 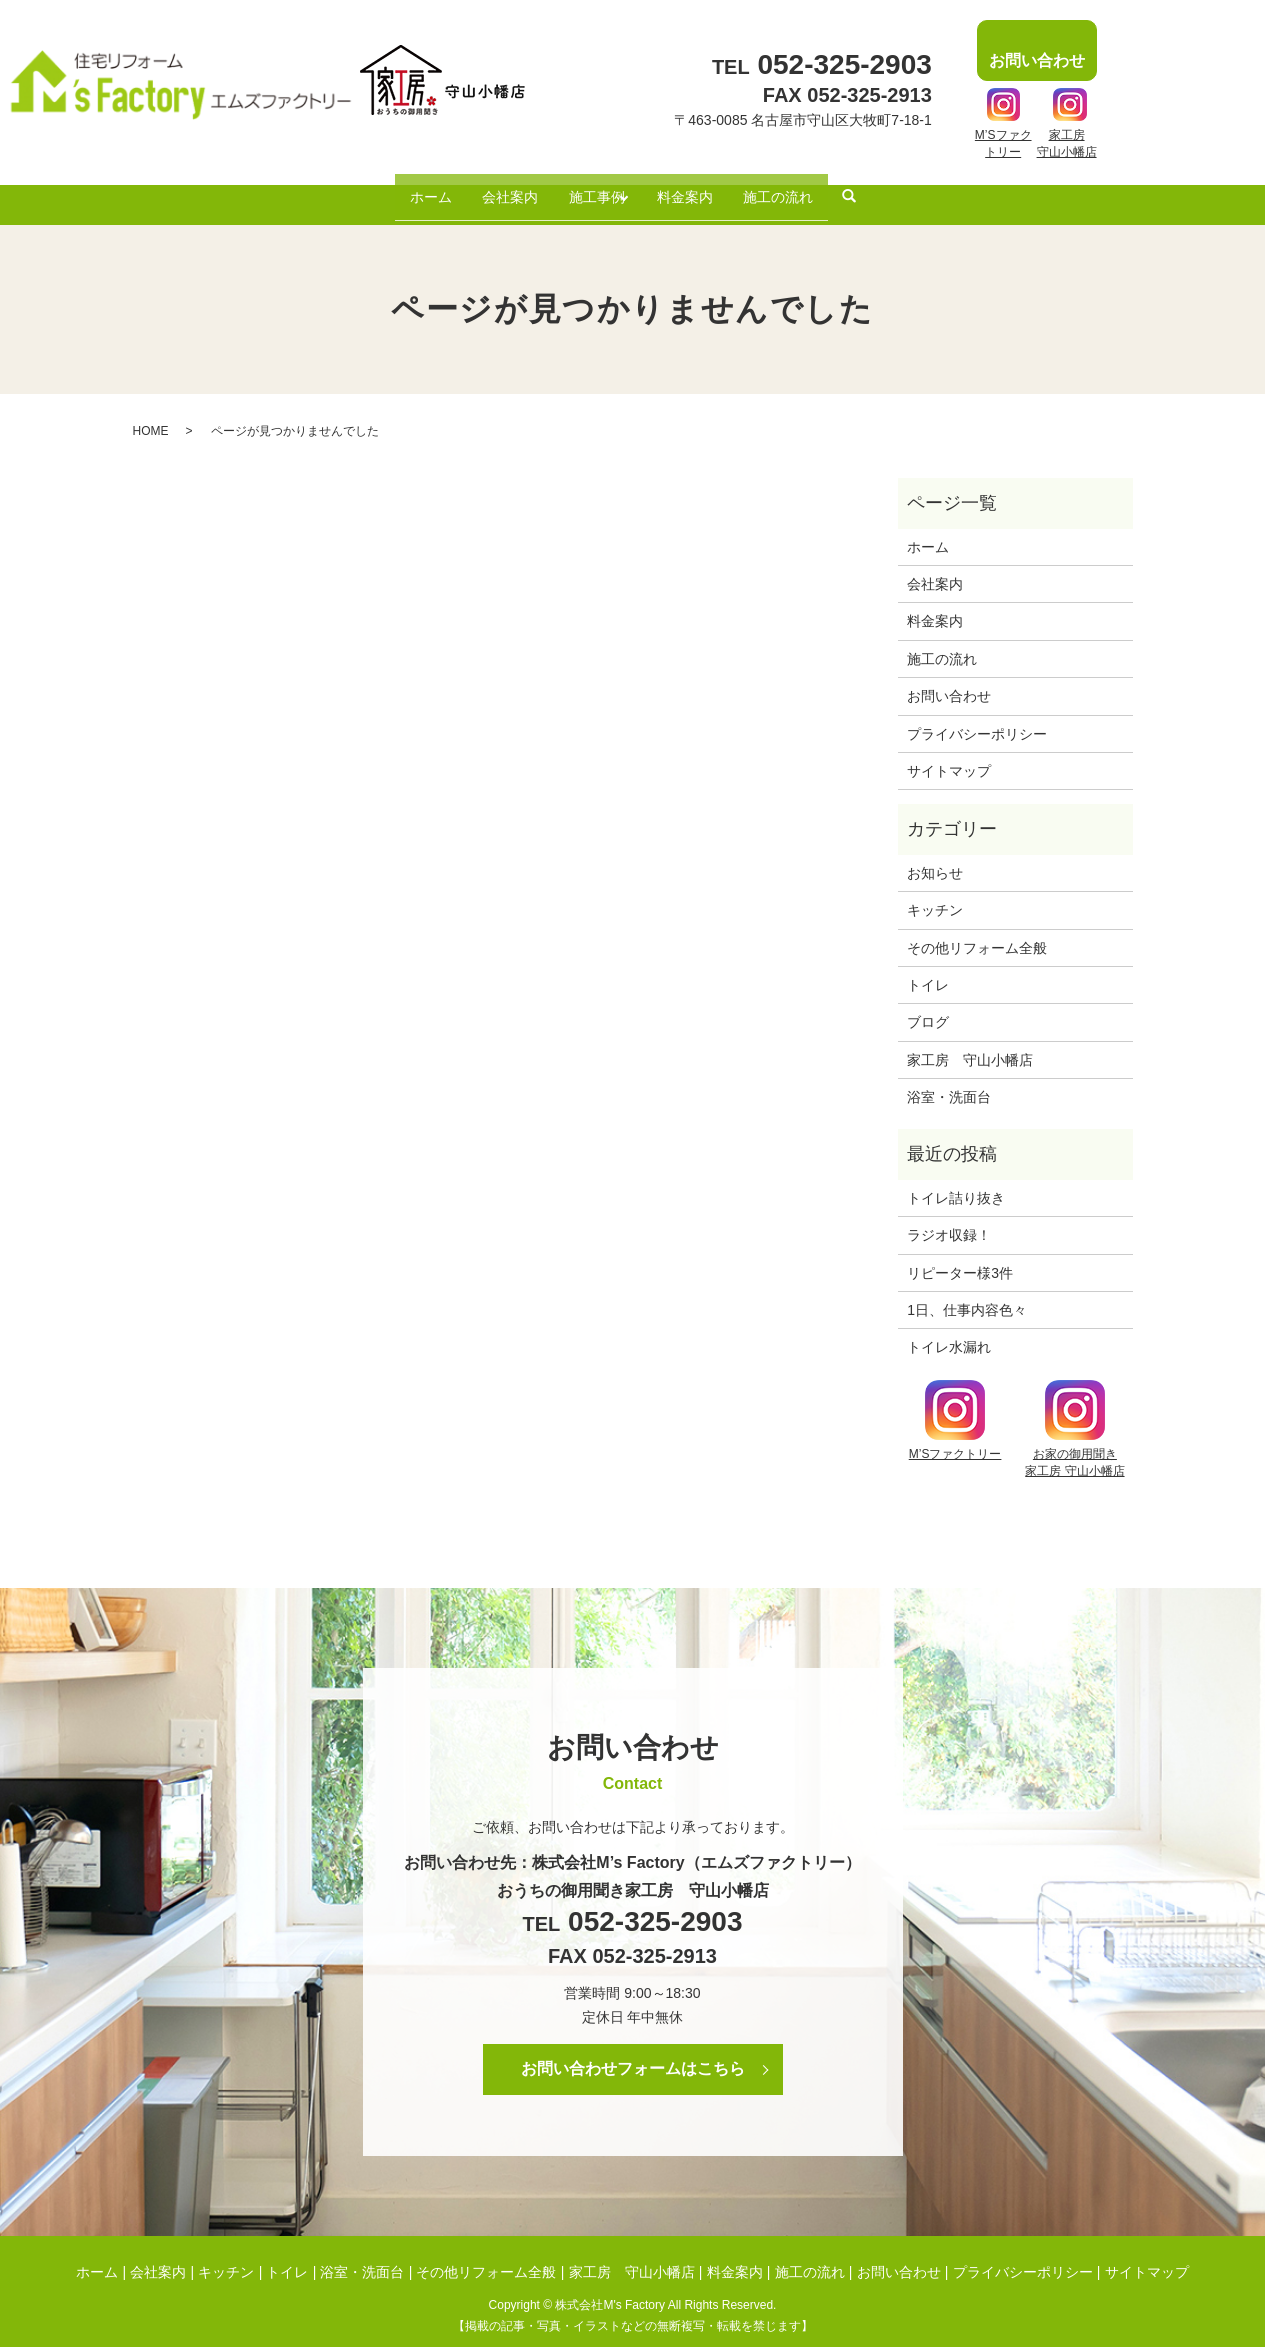 I want to click on お問い合わせ, so click(x=949, y=681).